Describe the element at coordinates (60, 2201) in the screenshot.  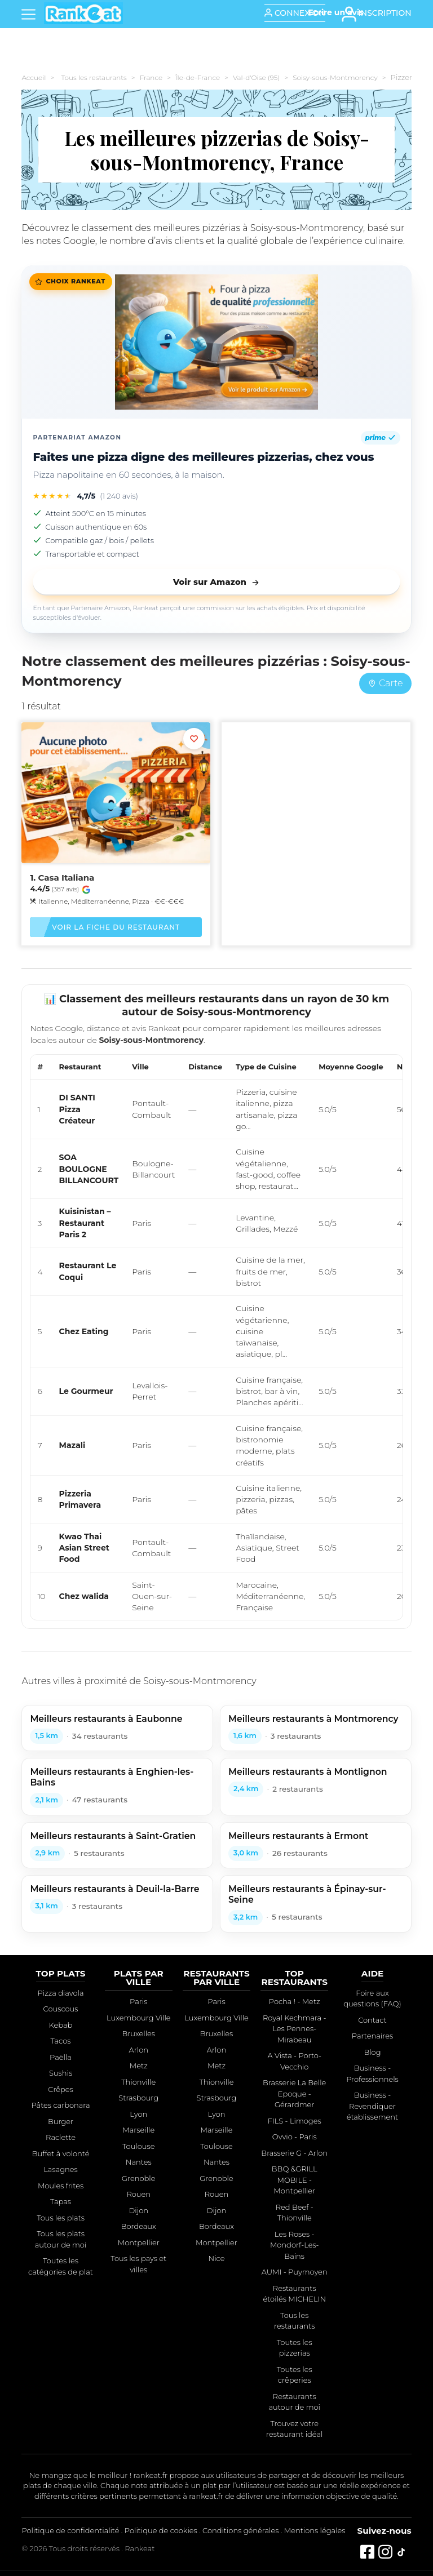
I see `Tapas` at that location.